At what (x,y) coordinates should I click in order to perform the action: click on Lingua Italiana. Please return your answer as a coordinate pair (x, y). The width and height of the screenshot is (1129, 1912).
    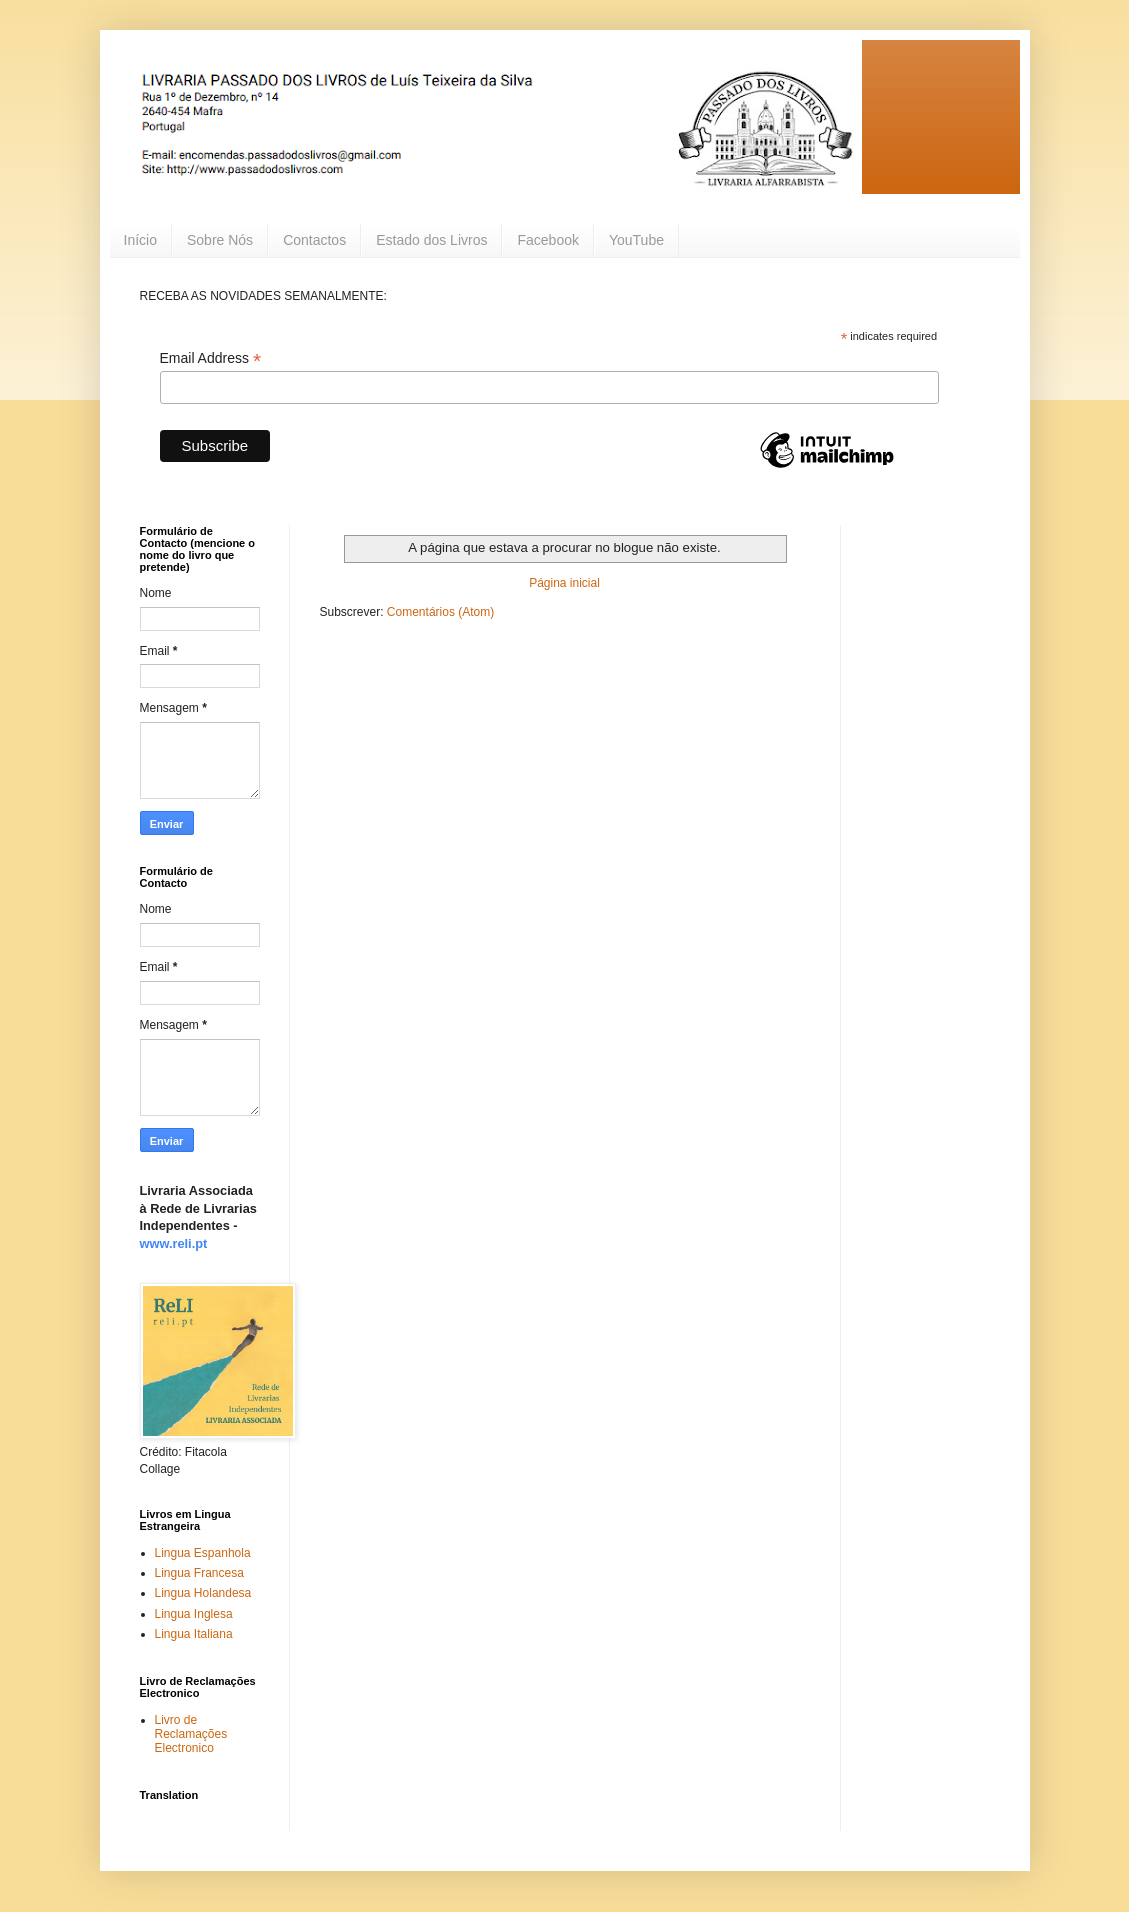
    Looking at the image, I should click on (194, 1634).